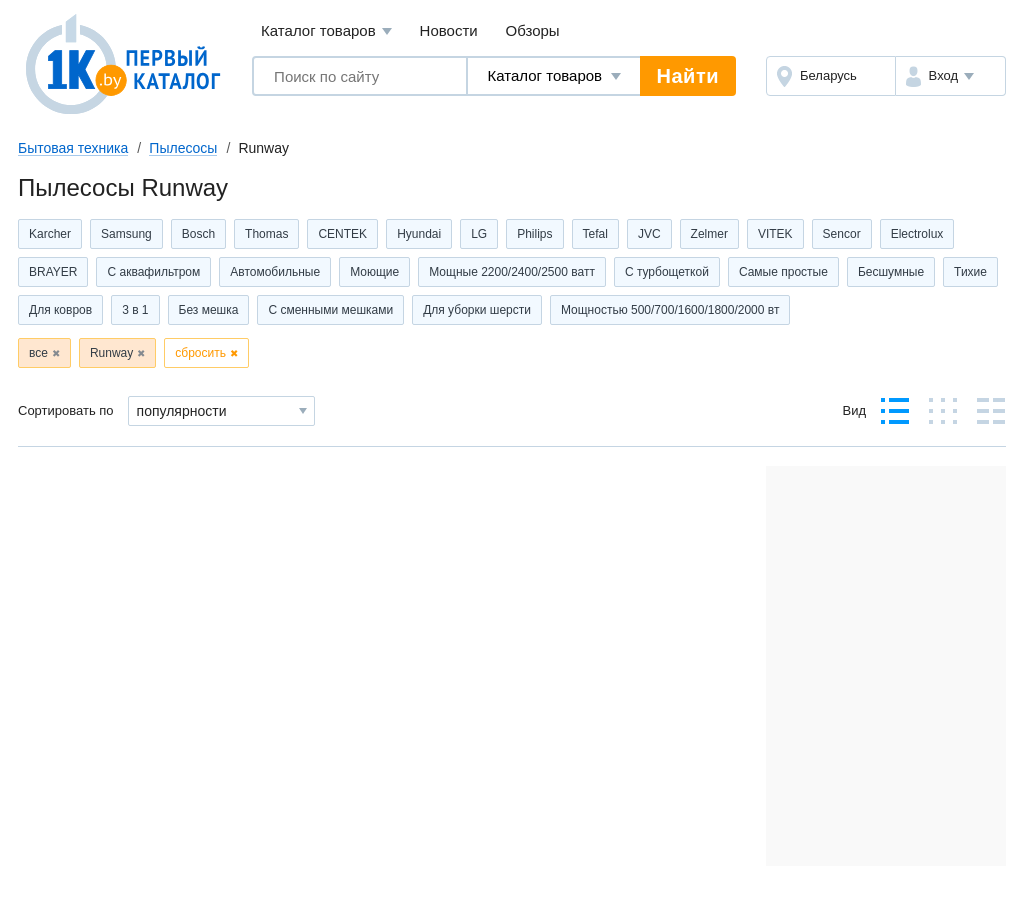 The width and height of the screenshot is (1024, 916). I want to click on Каталог товаров, so click(326, 31).